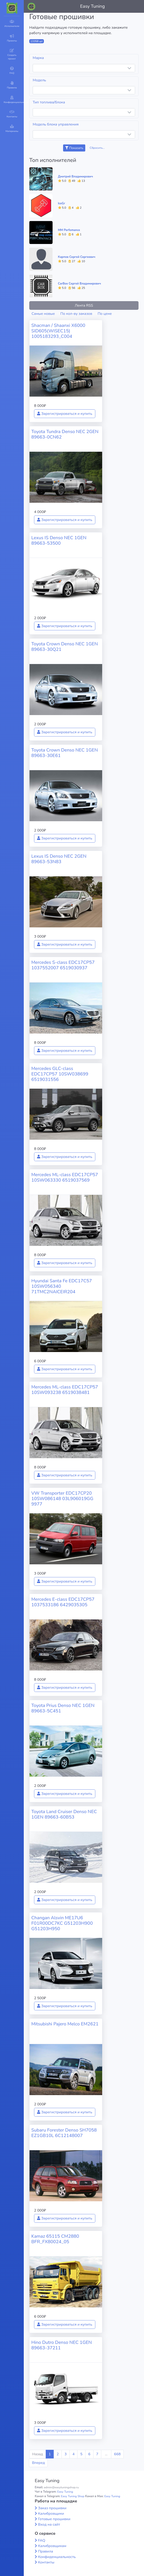  I want to click on Контакты, so click(46, 2562).